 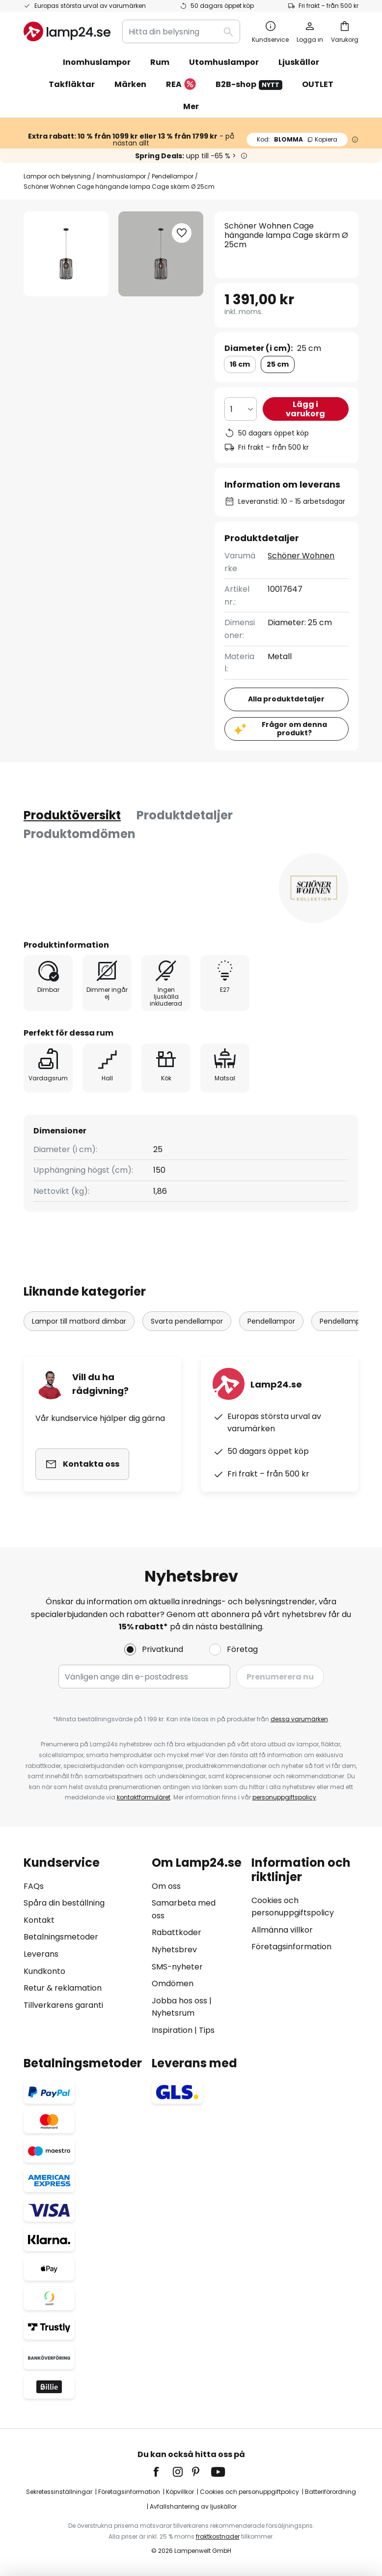 I want to click on Sekretessinställningar, so click(x=59, y=2492).